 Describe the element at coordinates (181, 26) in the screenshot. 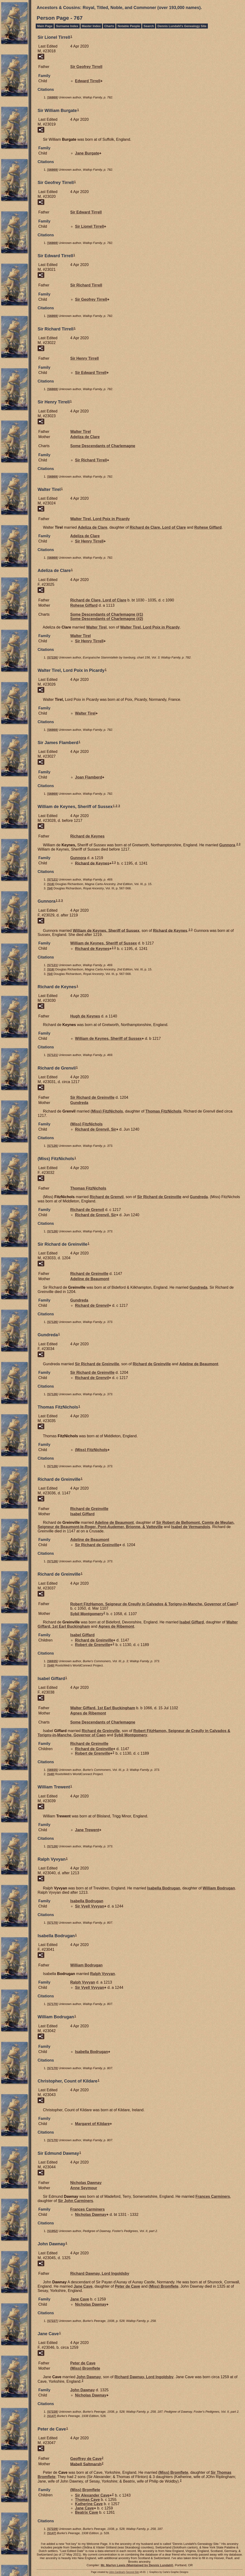

I see `Dennis Lundahl's Genealogy Site` at that location.